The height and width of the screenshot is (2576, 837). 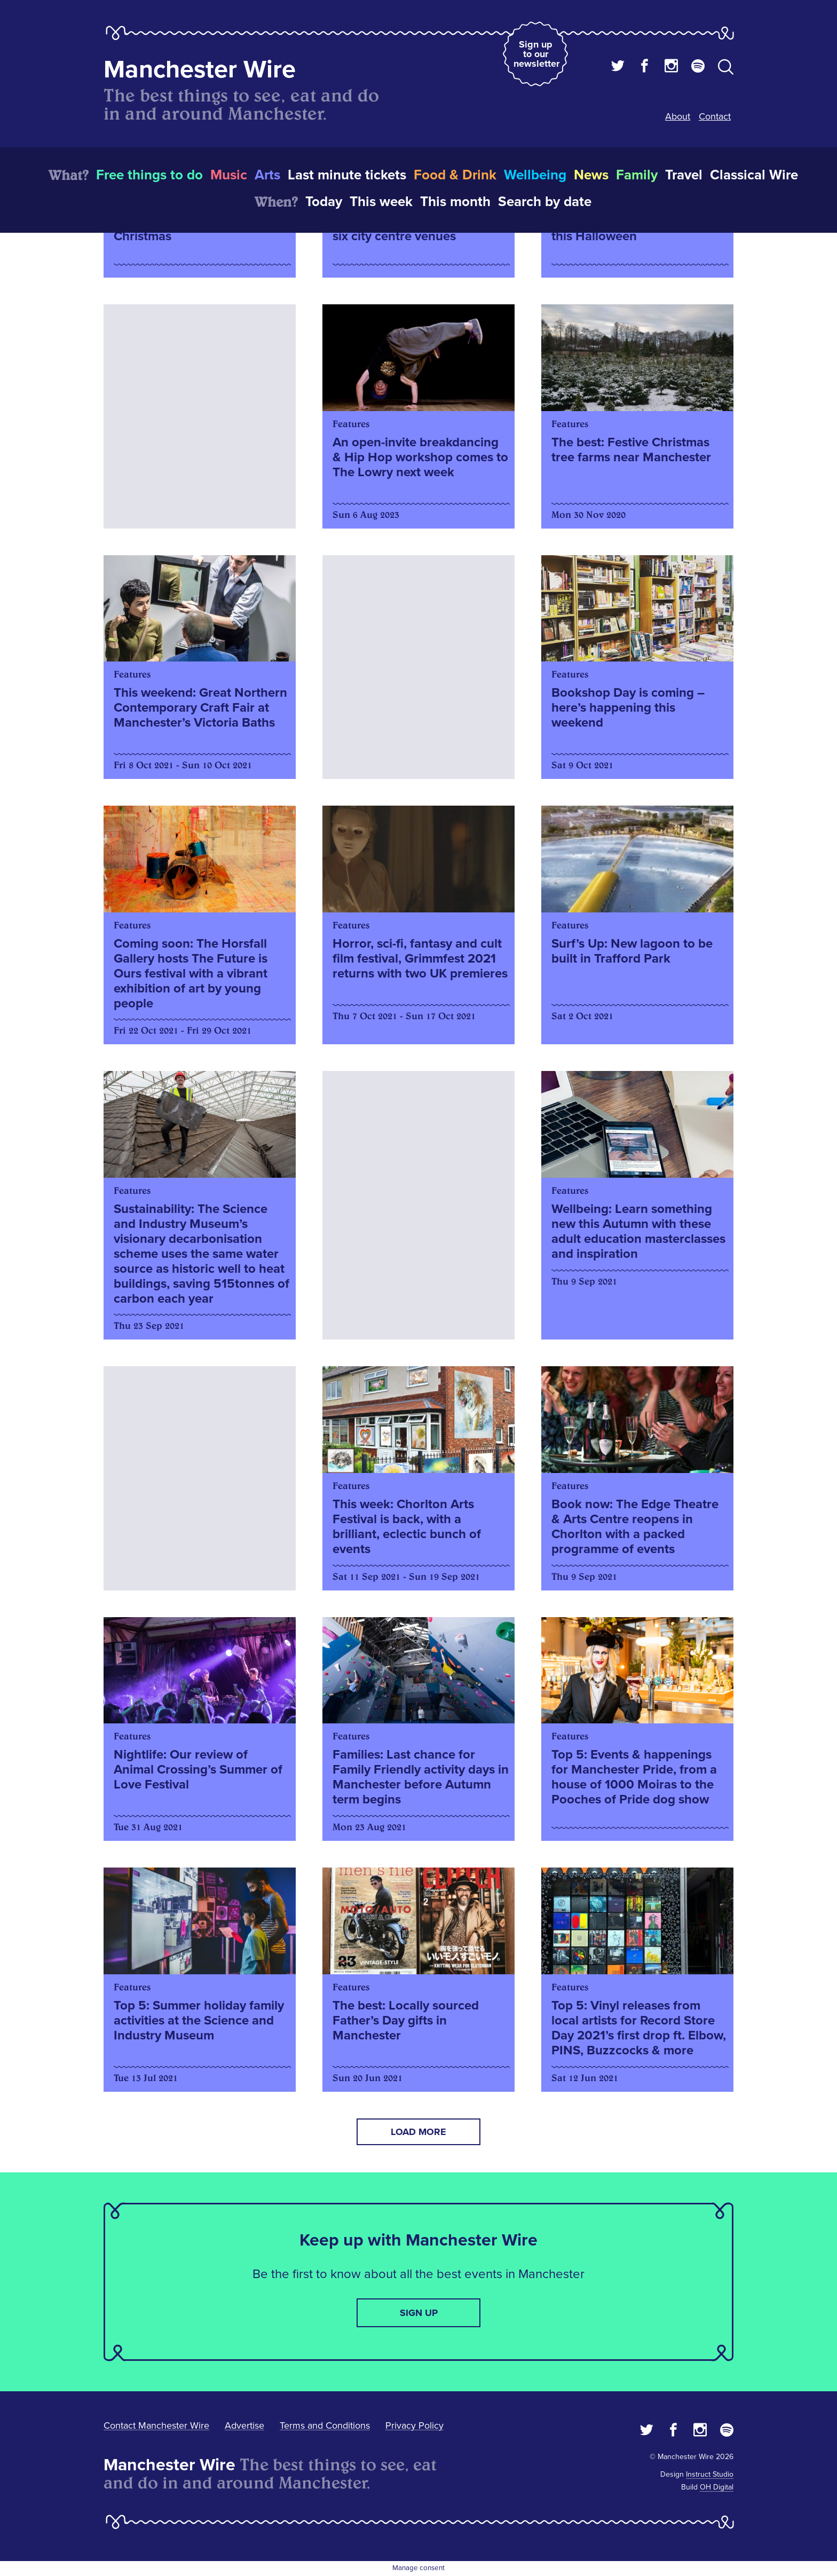 What do you see at coordinates (347, 175) in the screenshot?
I see `Last minute tickets` at bounding box center [347, 175].